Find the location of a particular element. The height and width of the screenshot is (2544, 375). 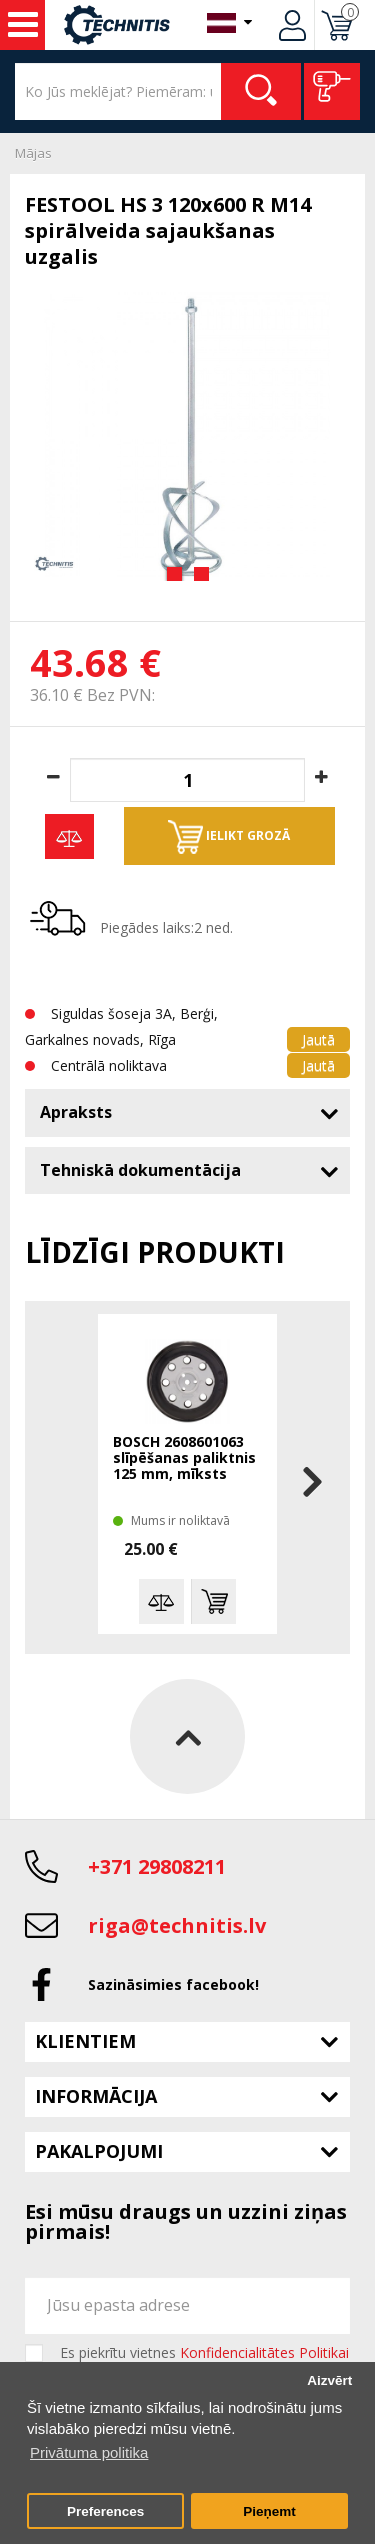

Sazināsimies facebook! is located at coordinates (173, 1984).